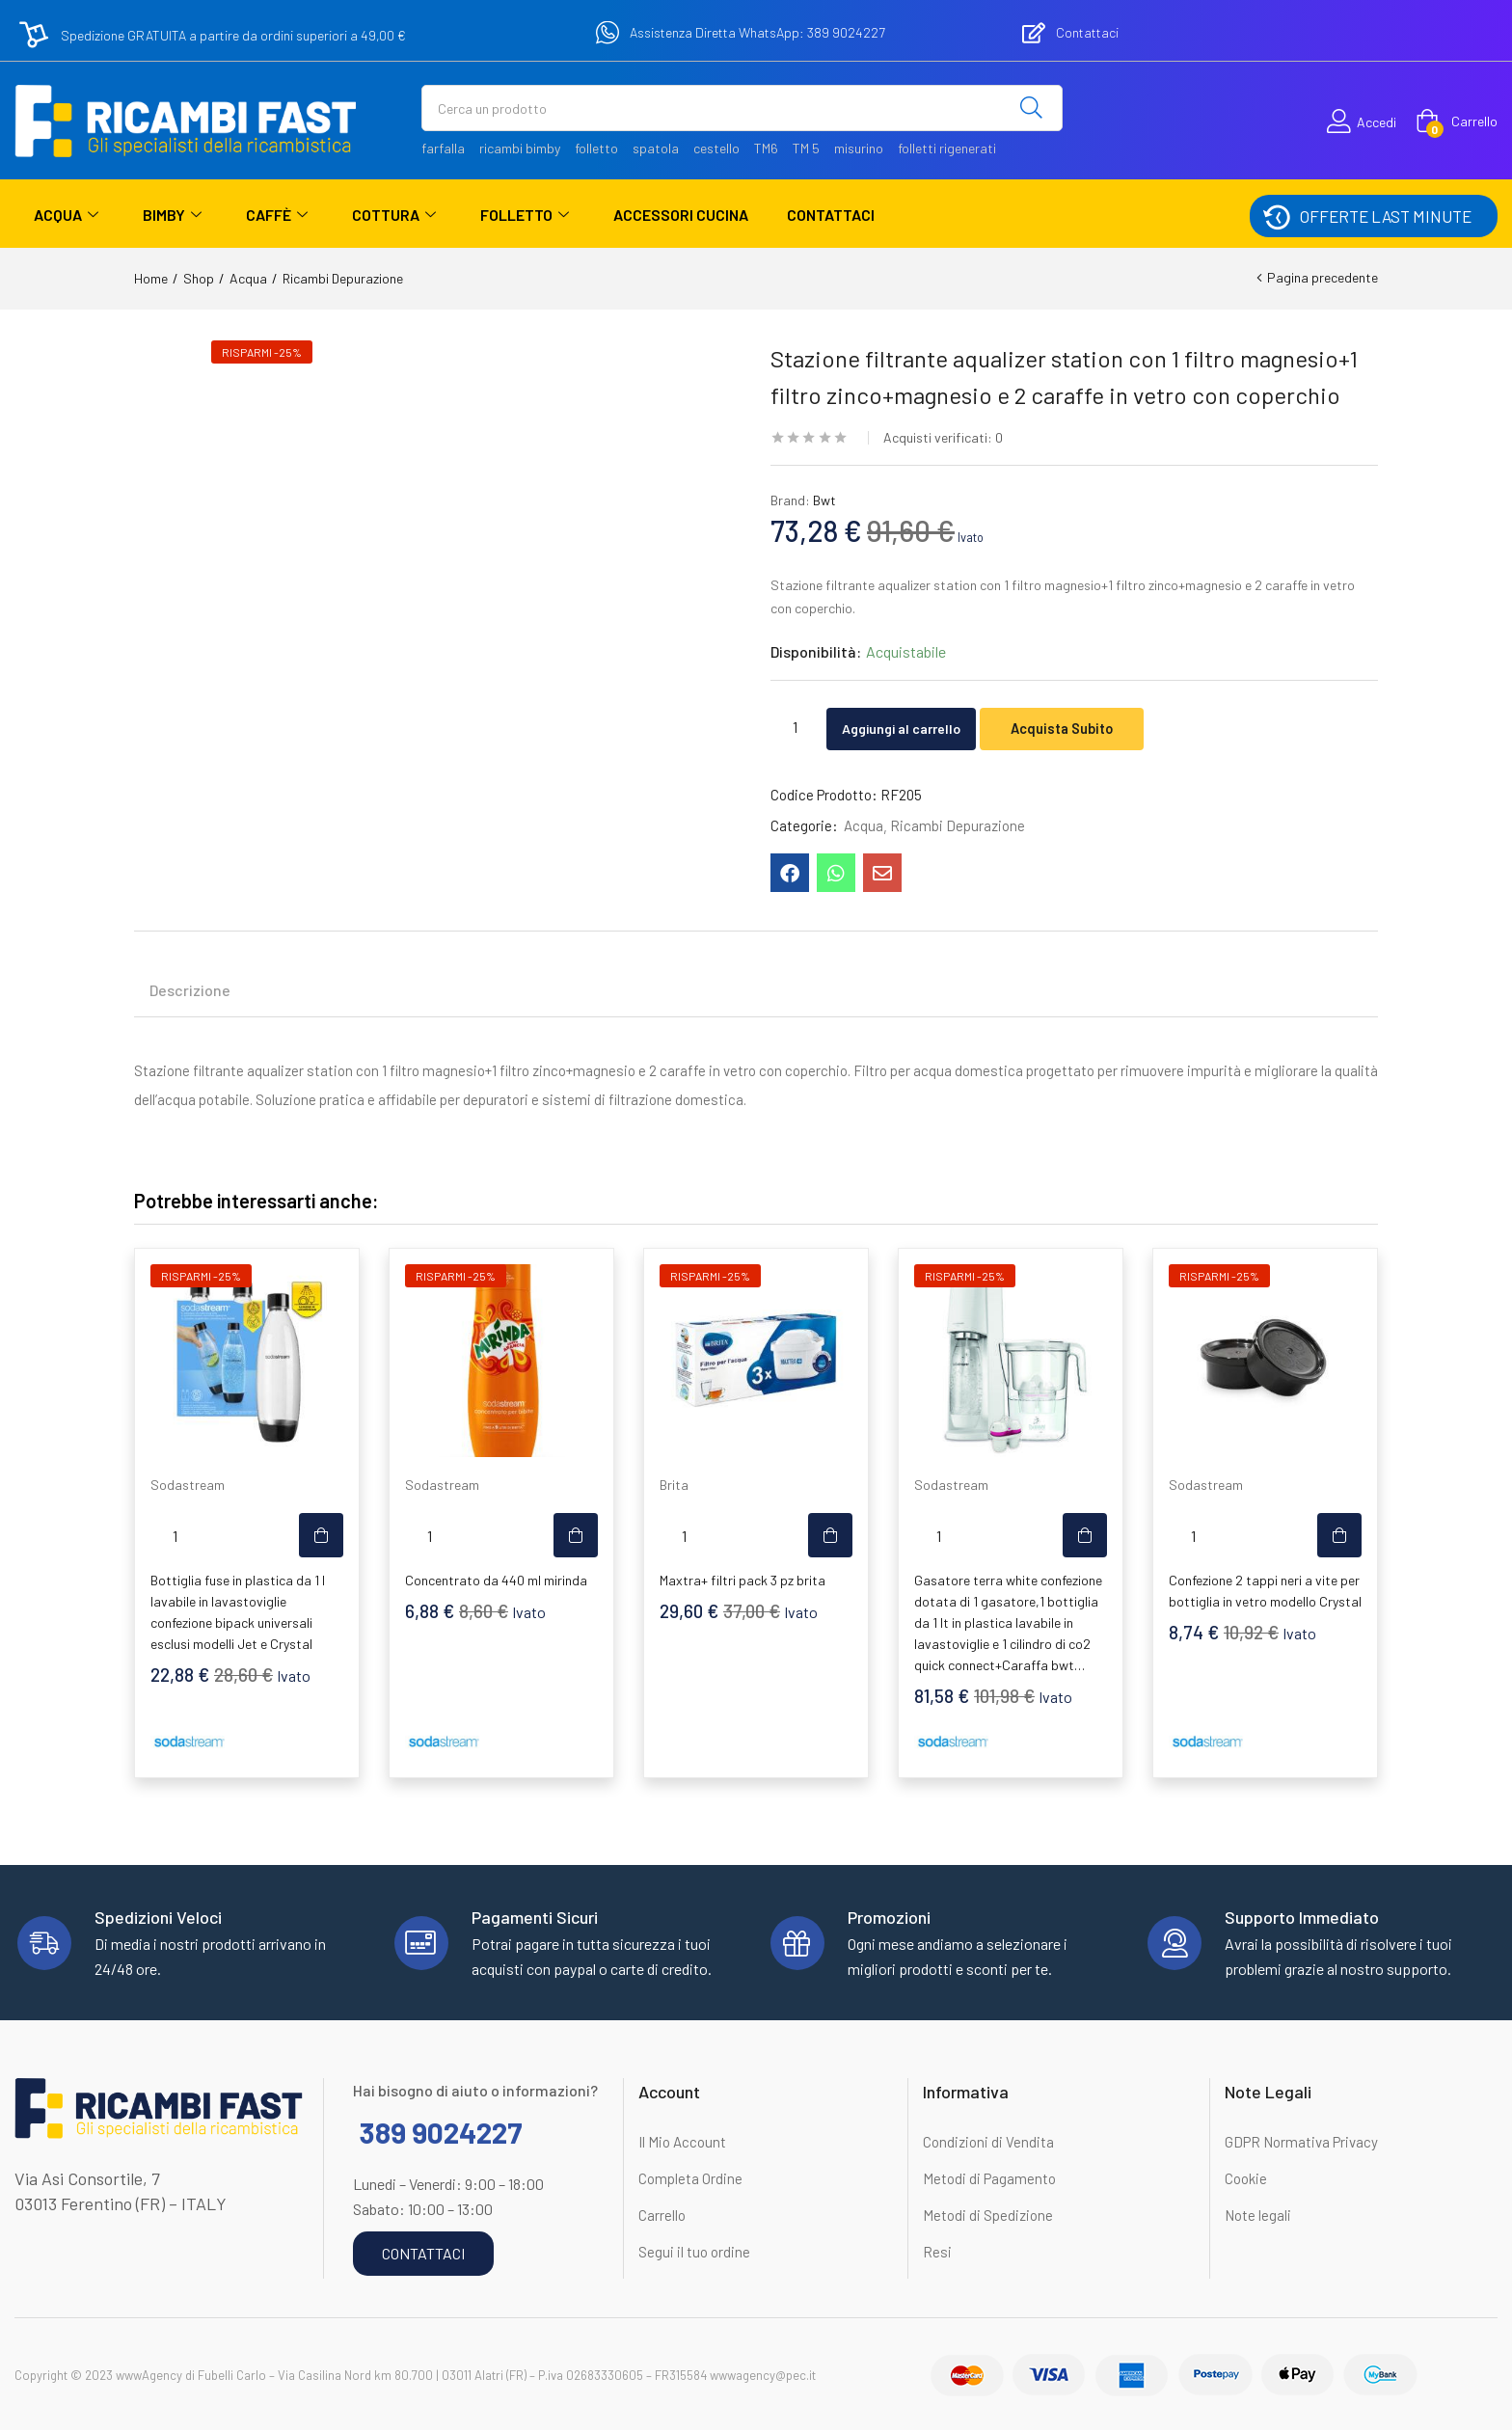 The height and width of the screenshot is (2432, 1512). I want to click on Accessori Cucina, so click(680, 214).